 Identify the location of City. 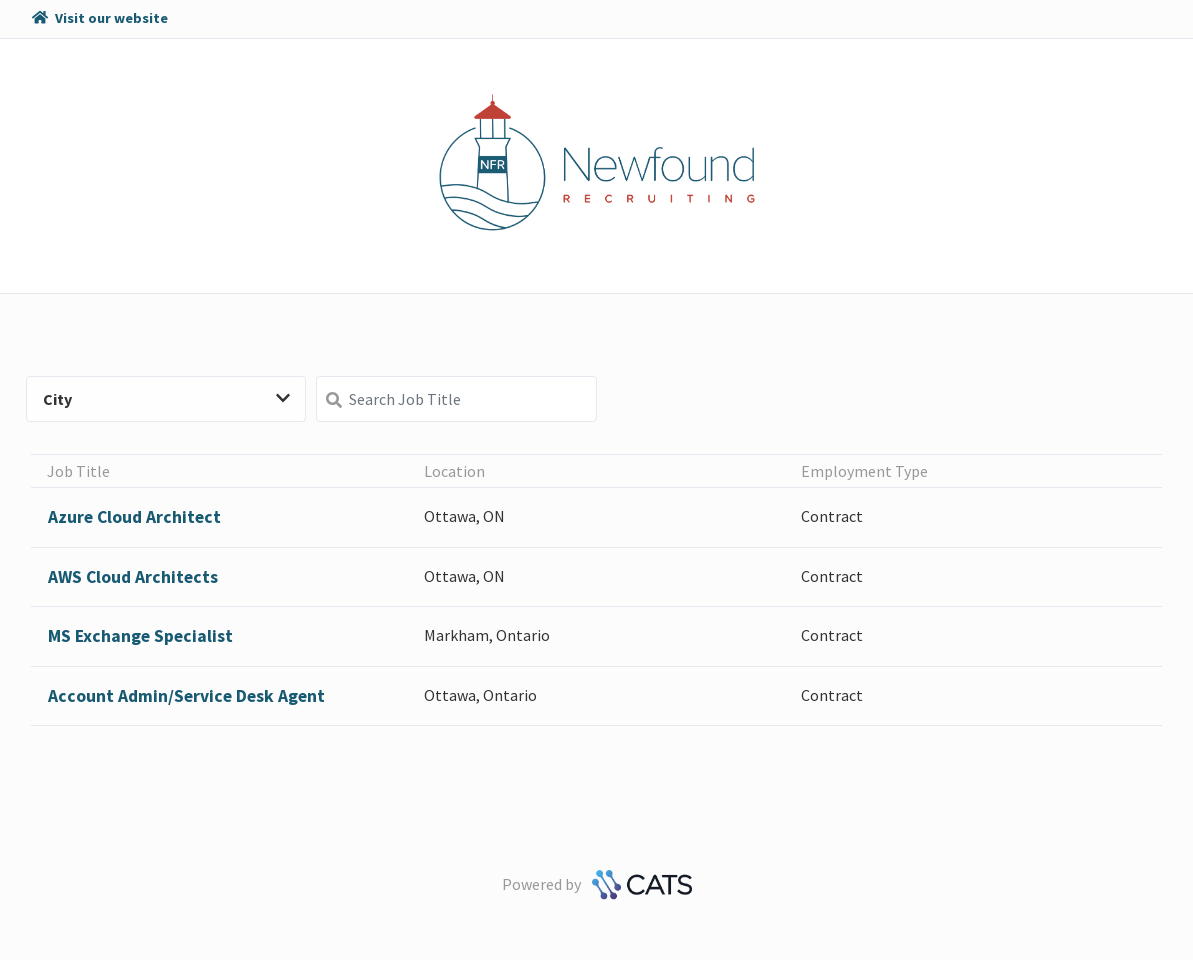
(166, 399).